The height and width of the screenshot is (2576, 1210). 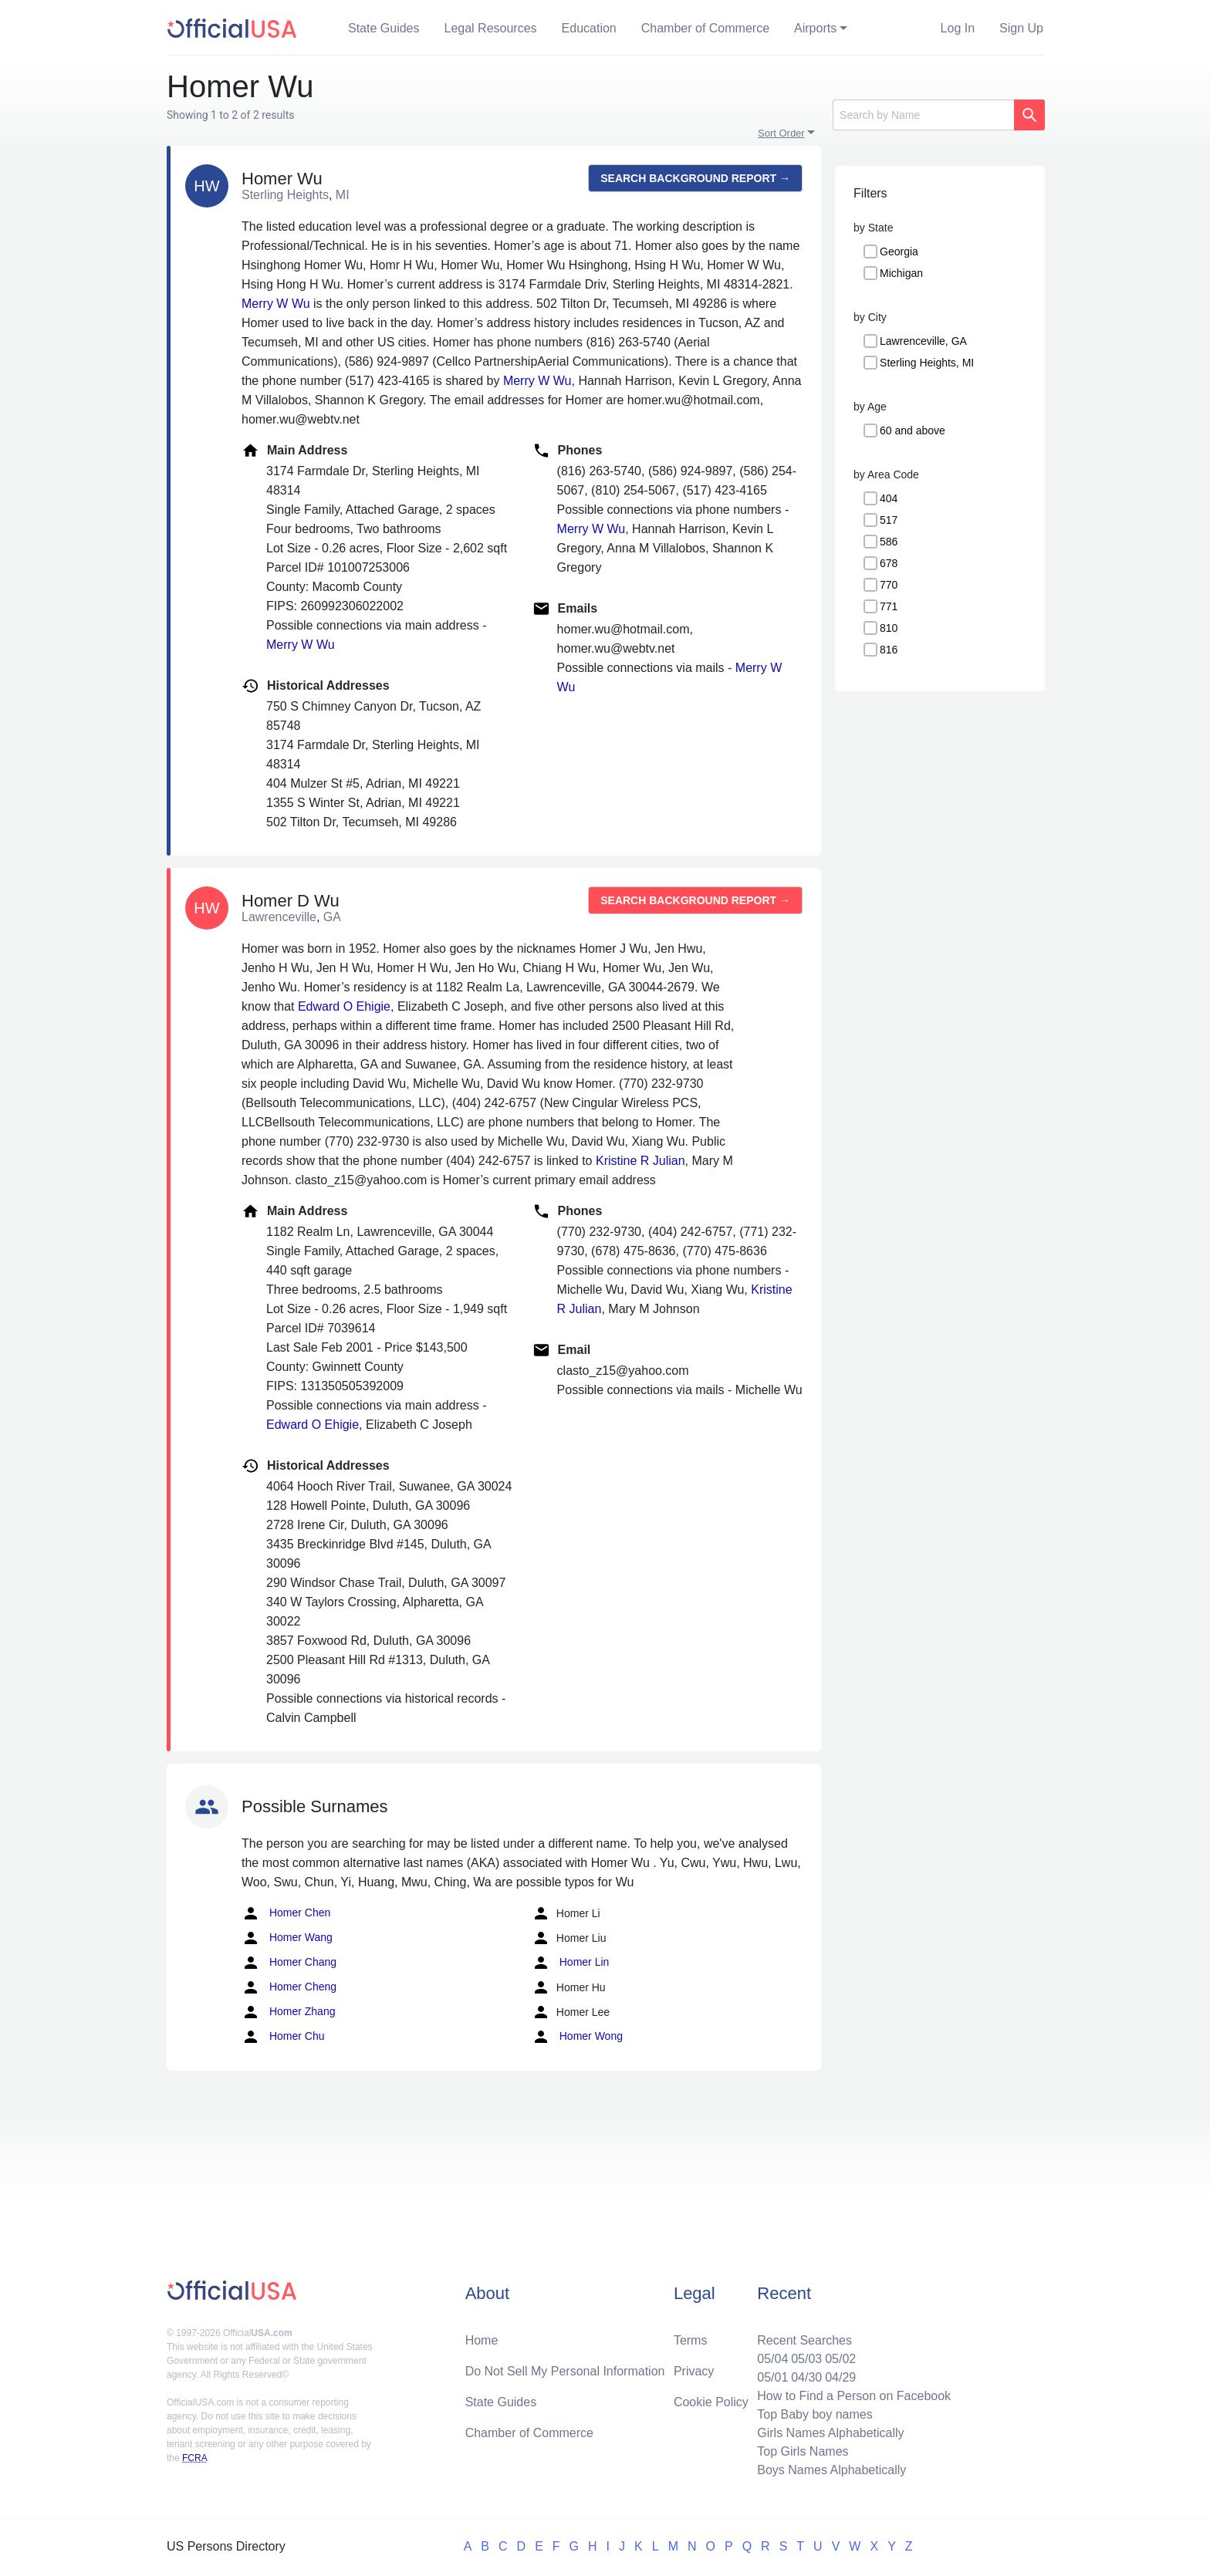 I want to click on 05/02, so click(x=840, y=2358).